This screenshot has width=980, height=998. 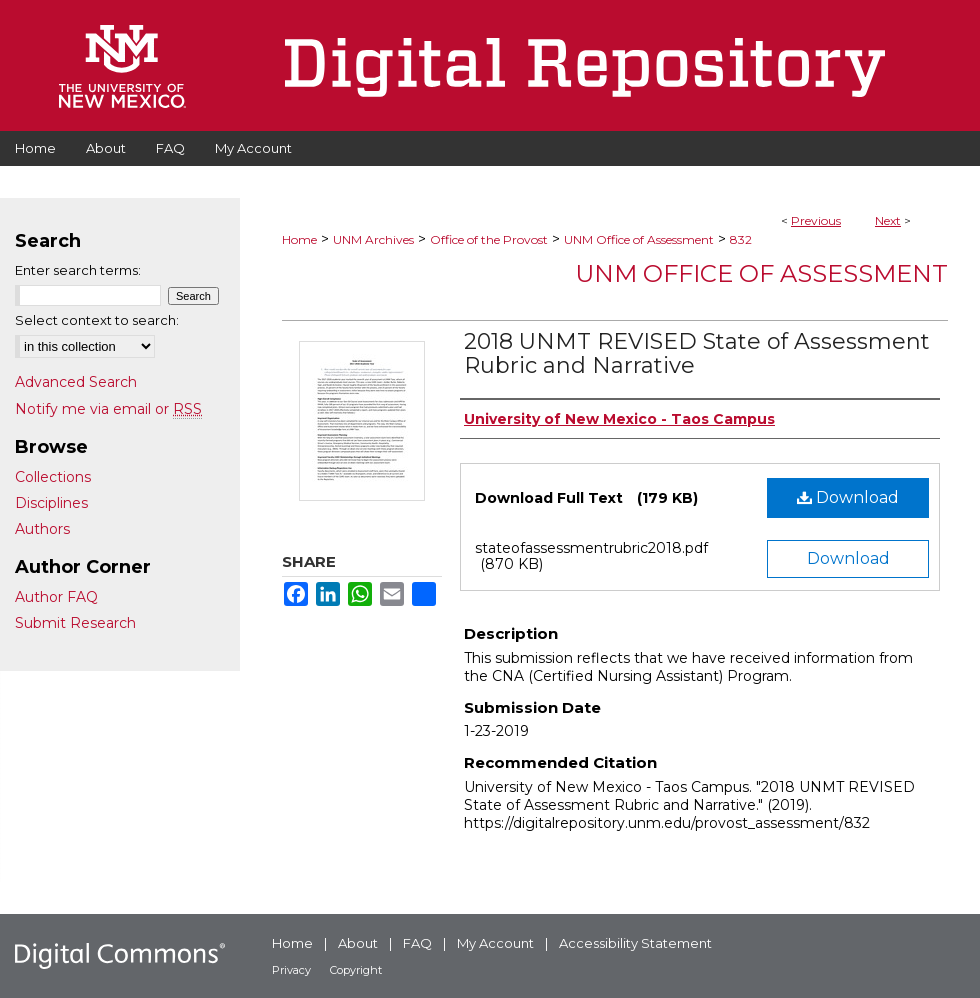 What do you see at coordinates (358, 943) in the screenshot?
I see `About` at bounding box center [358, 943].